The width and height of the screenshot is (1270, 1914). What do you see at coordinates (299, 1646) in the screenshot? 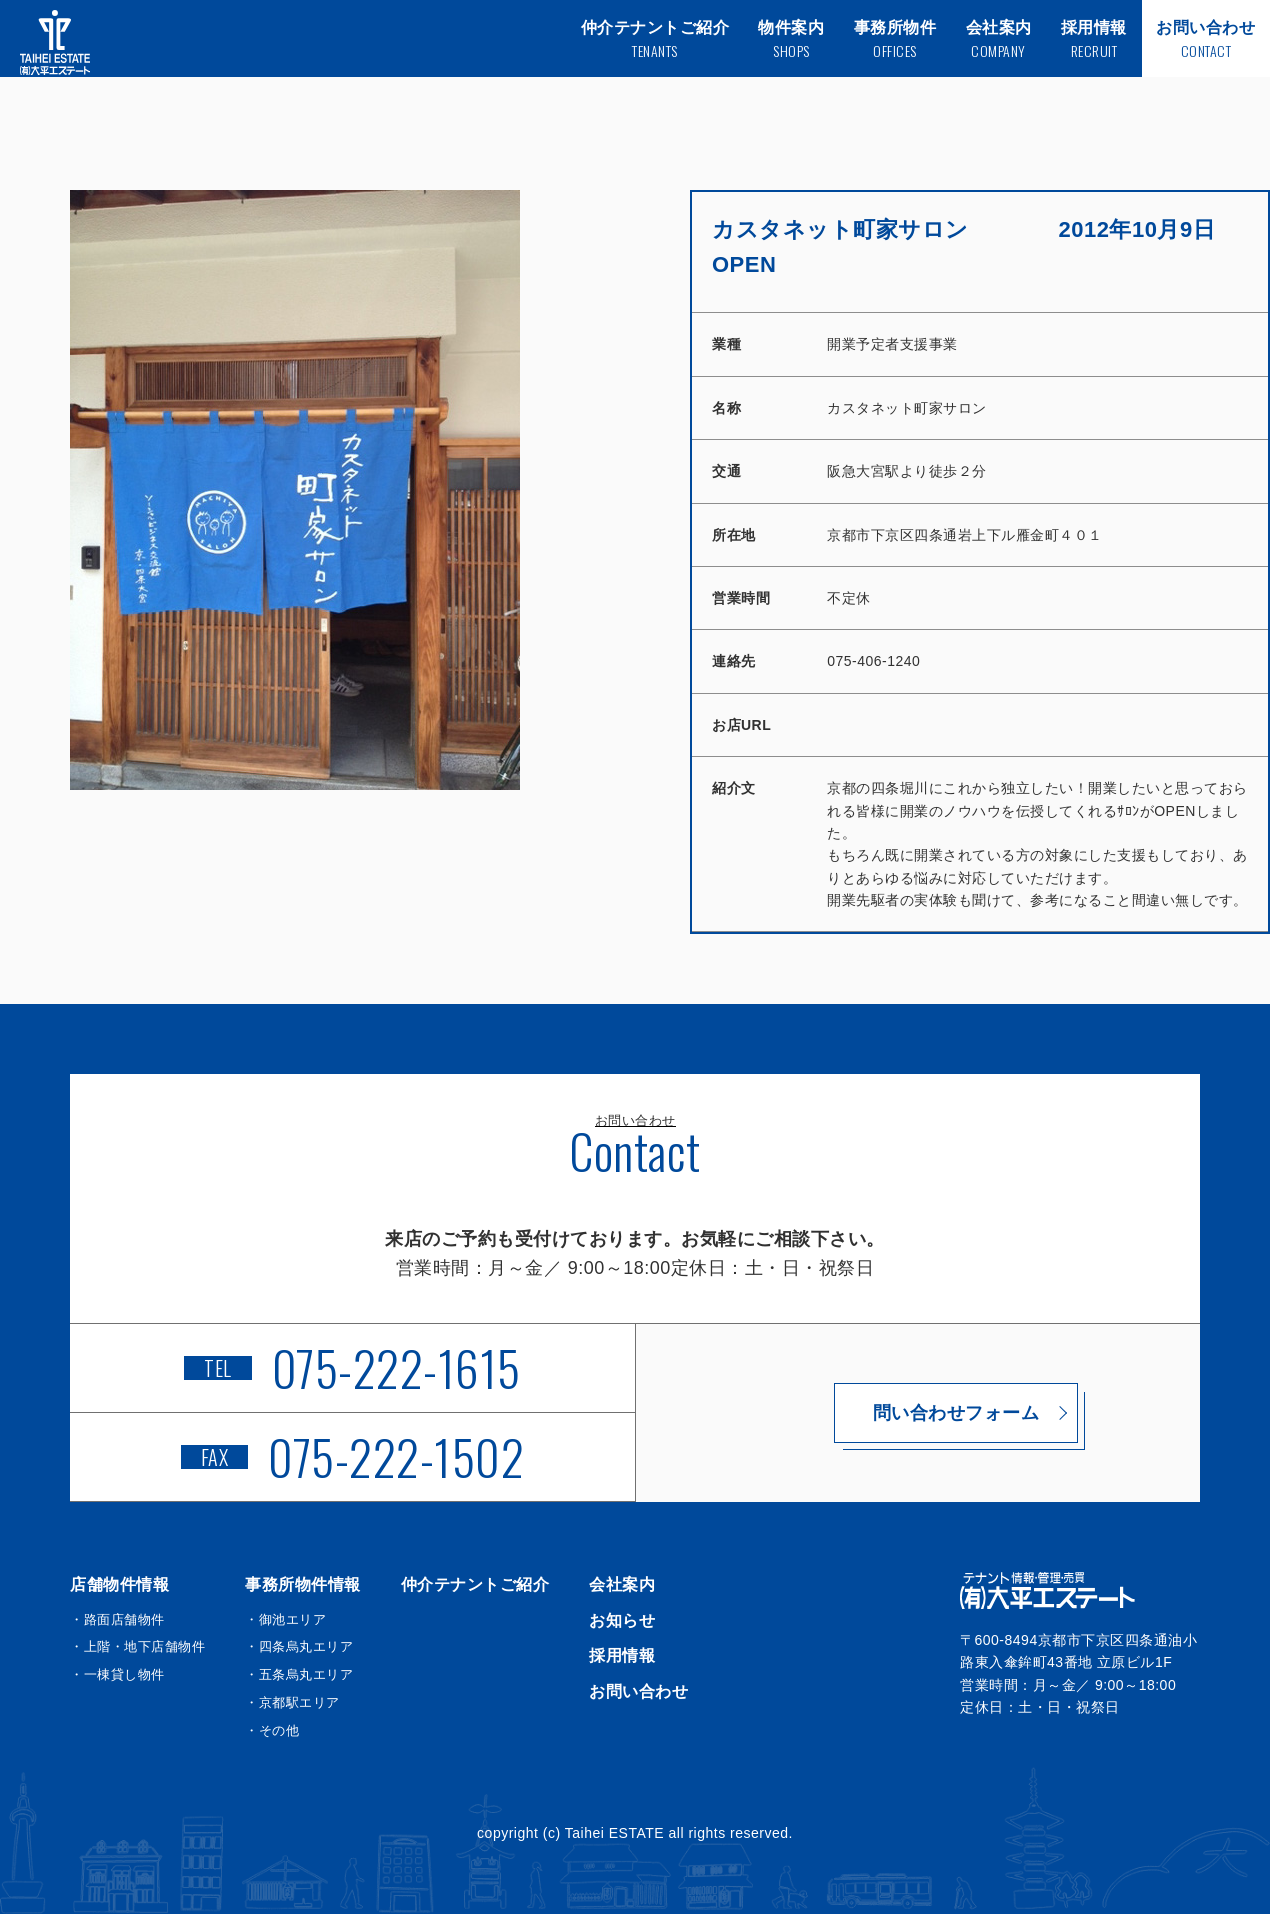
I see `・四条烏丸エリア` at bounding box center [299, 1646].